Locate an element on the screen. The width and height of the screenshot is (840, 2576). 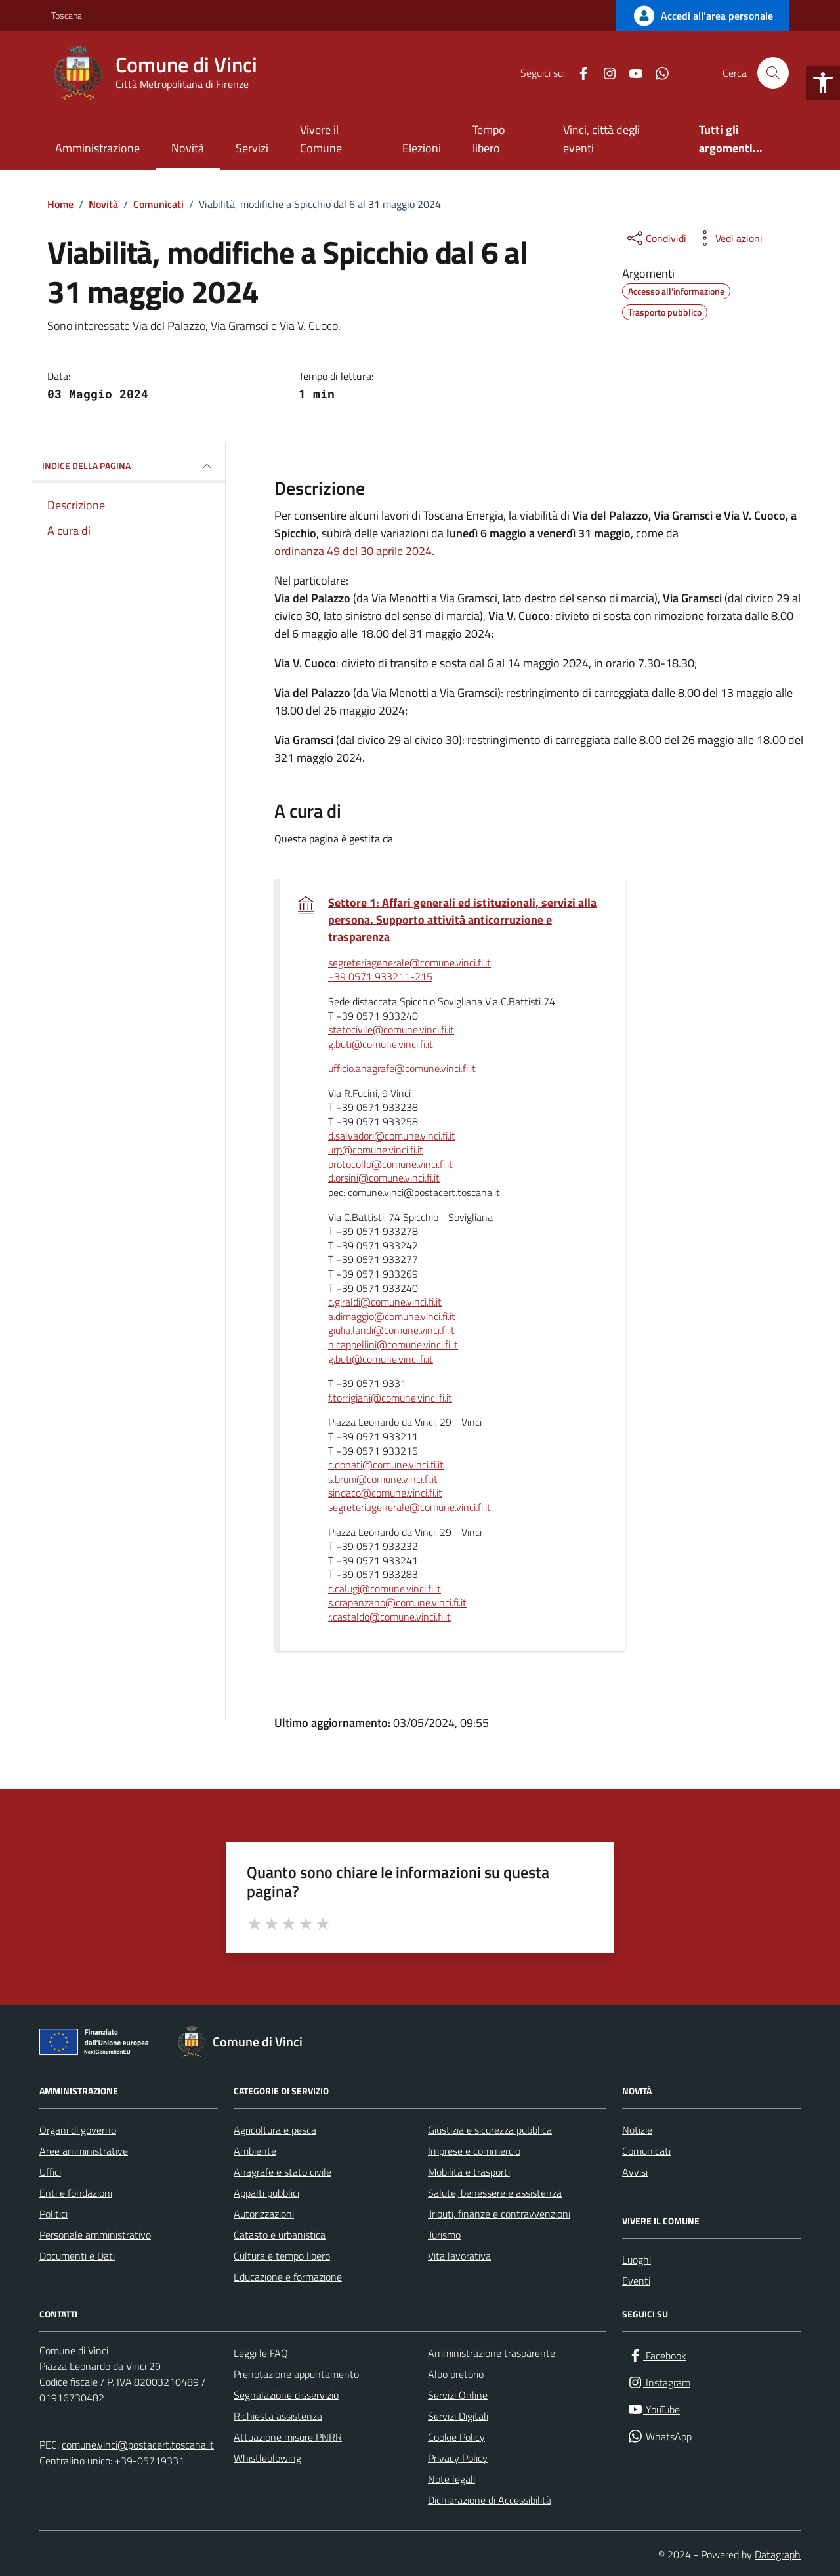
[condividi sui social] is located at coordinates (655, 238).